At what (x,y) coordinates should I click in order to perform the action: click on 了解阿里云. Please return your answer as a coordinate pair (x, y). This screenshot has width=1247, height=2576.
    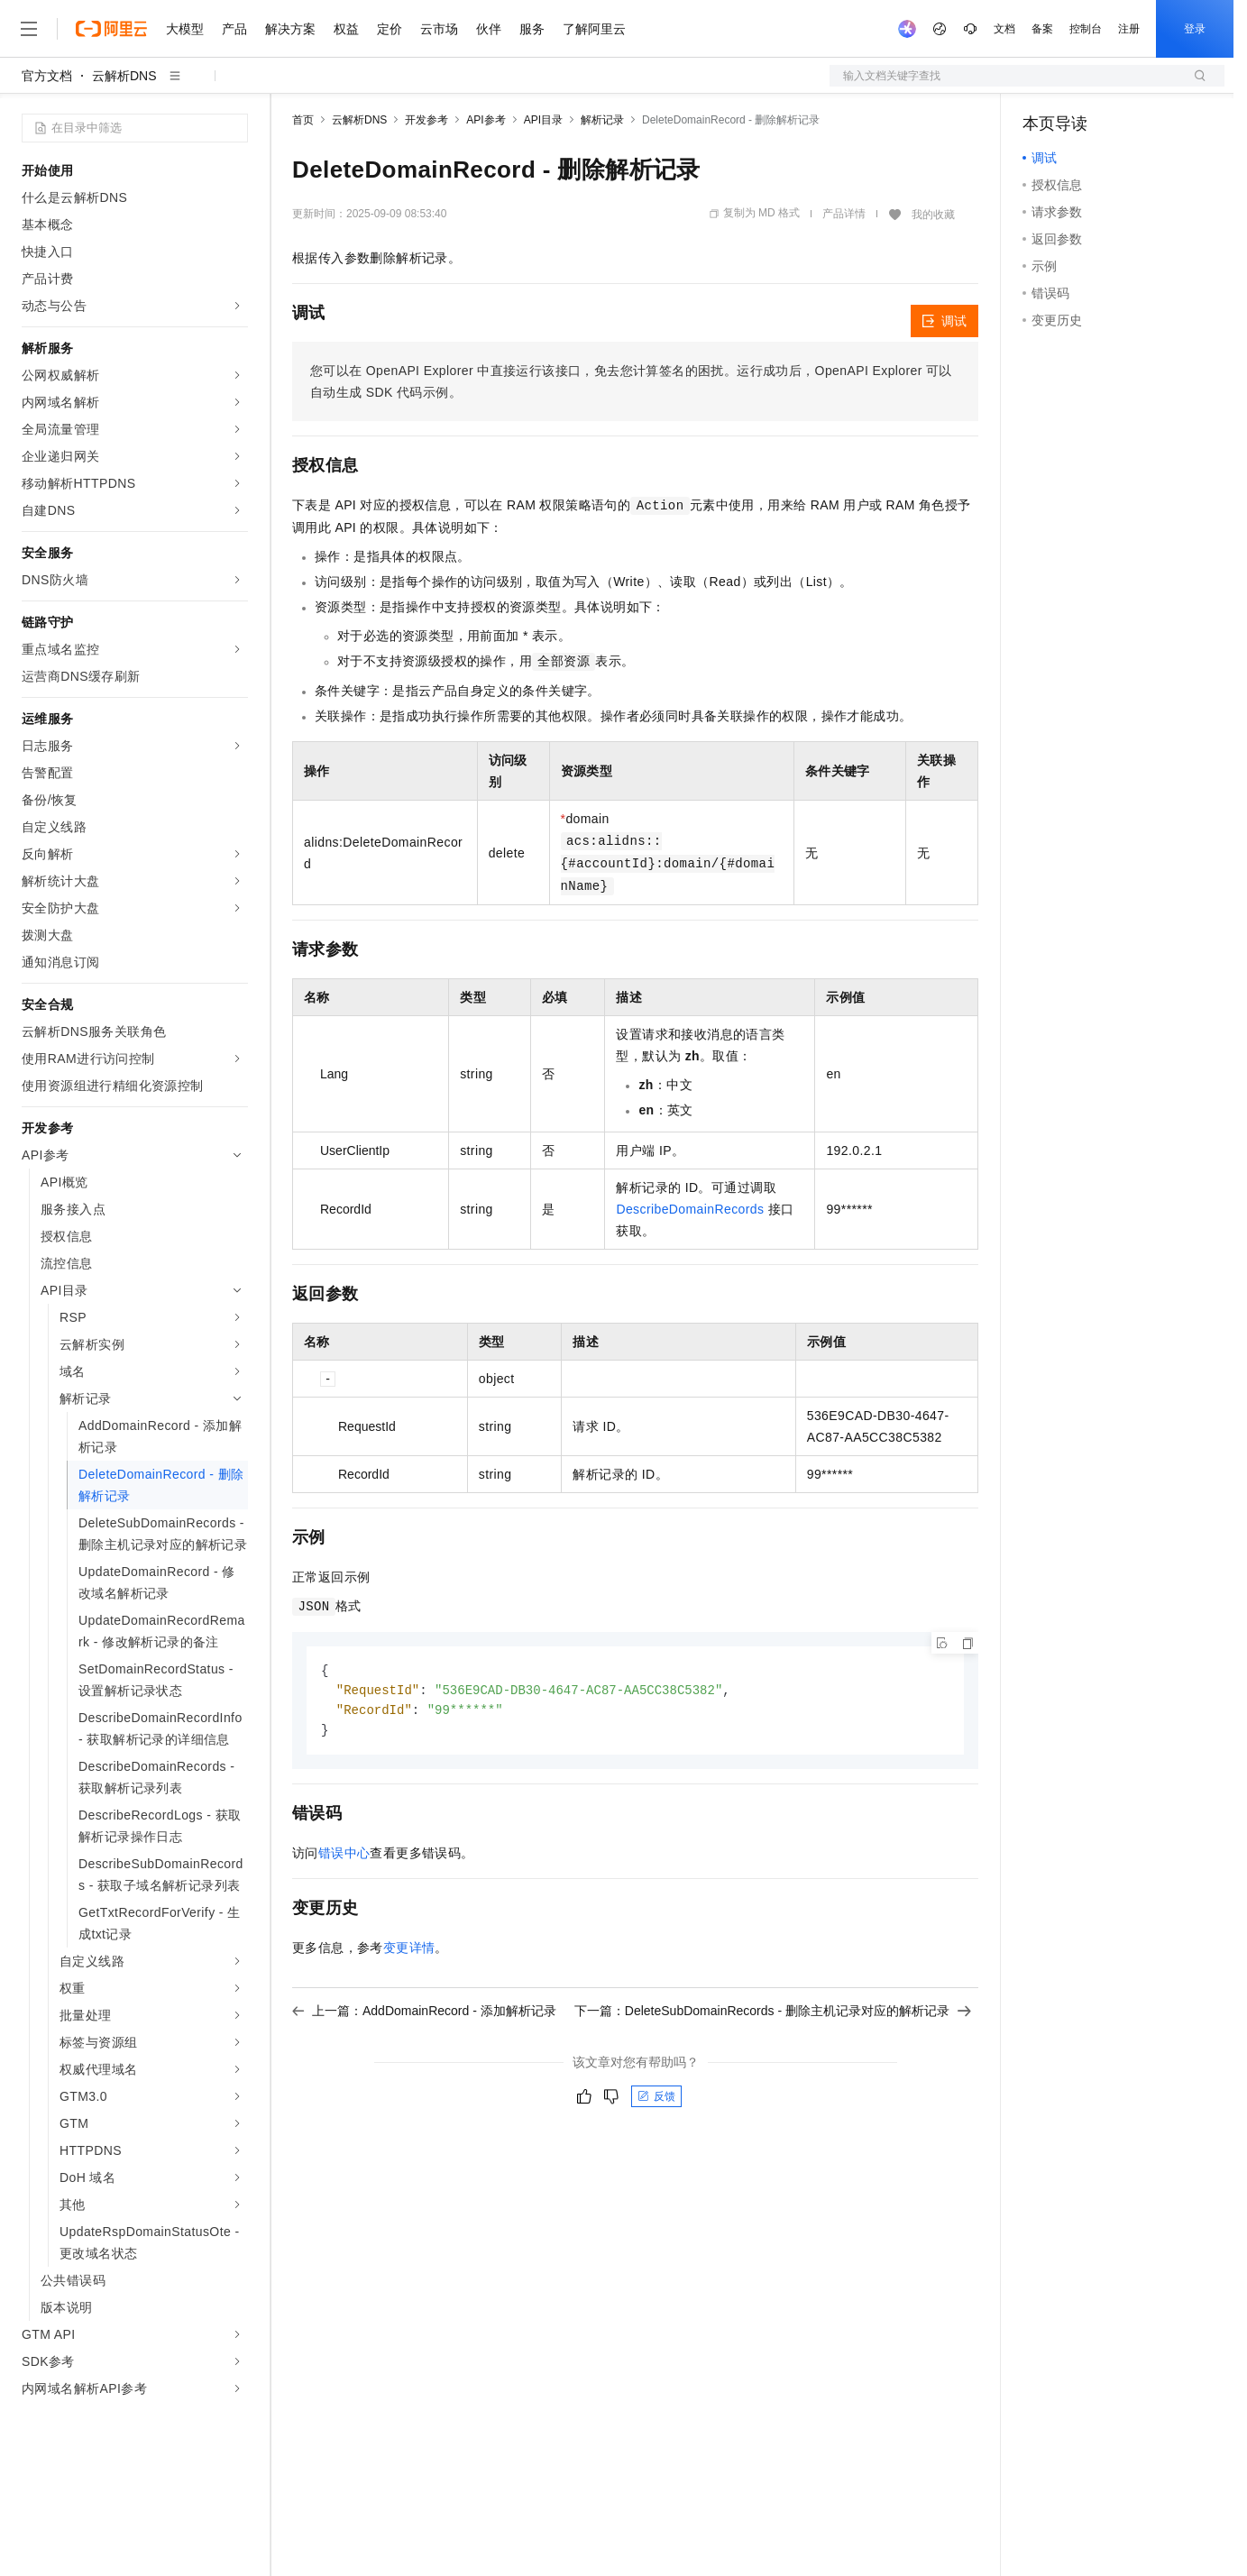
    Looking at the image, I should click on (594, 29).